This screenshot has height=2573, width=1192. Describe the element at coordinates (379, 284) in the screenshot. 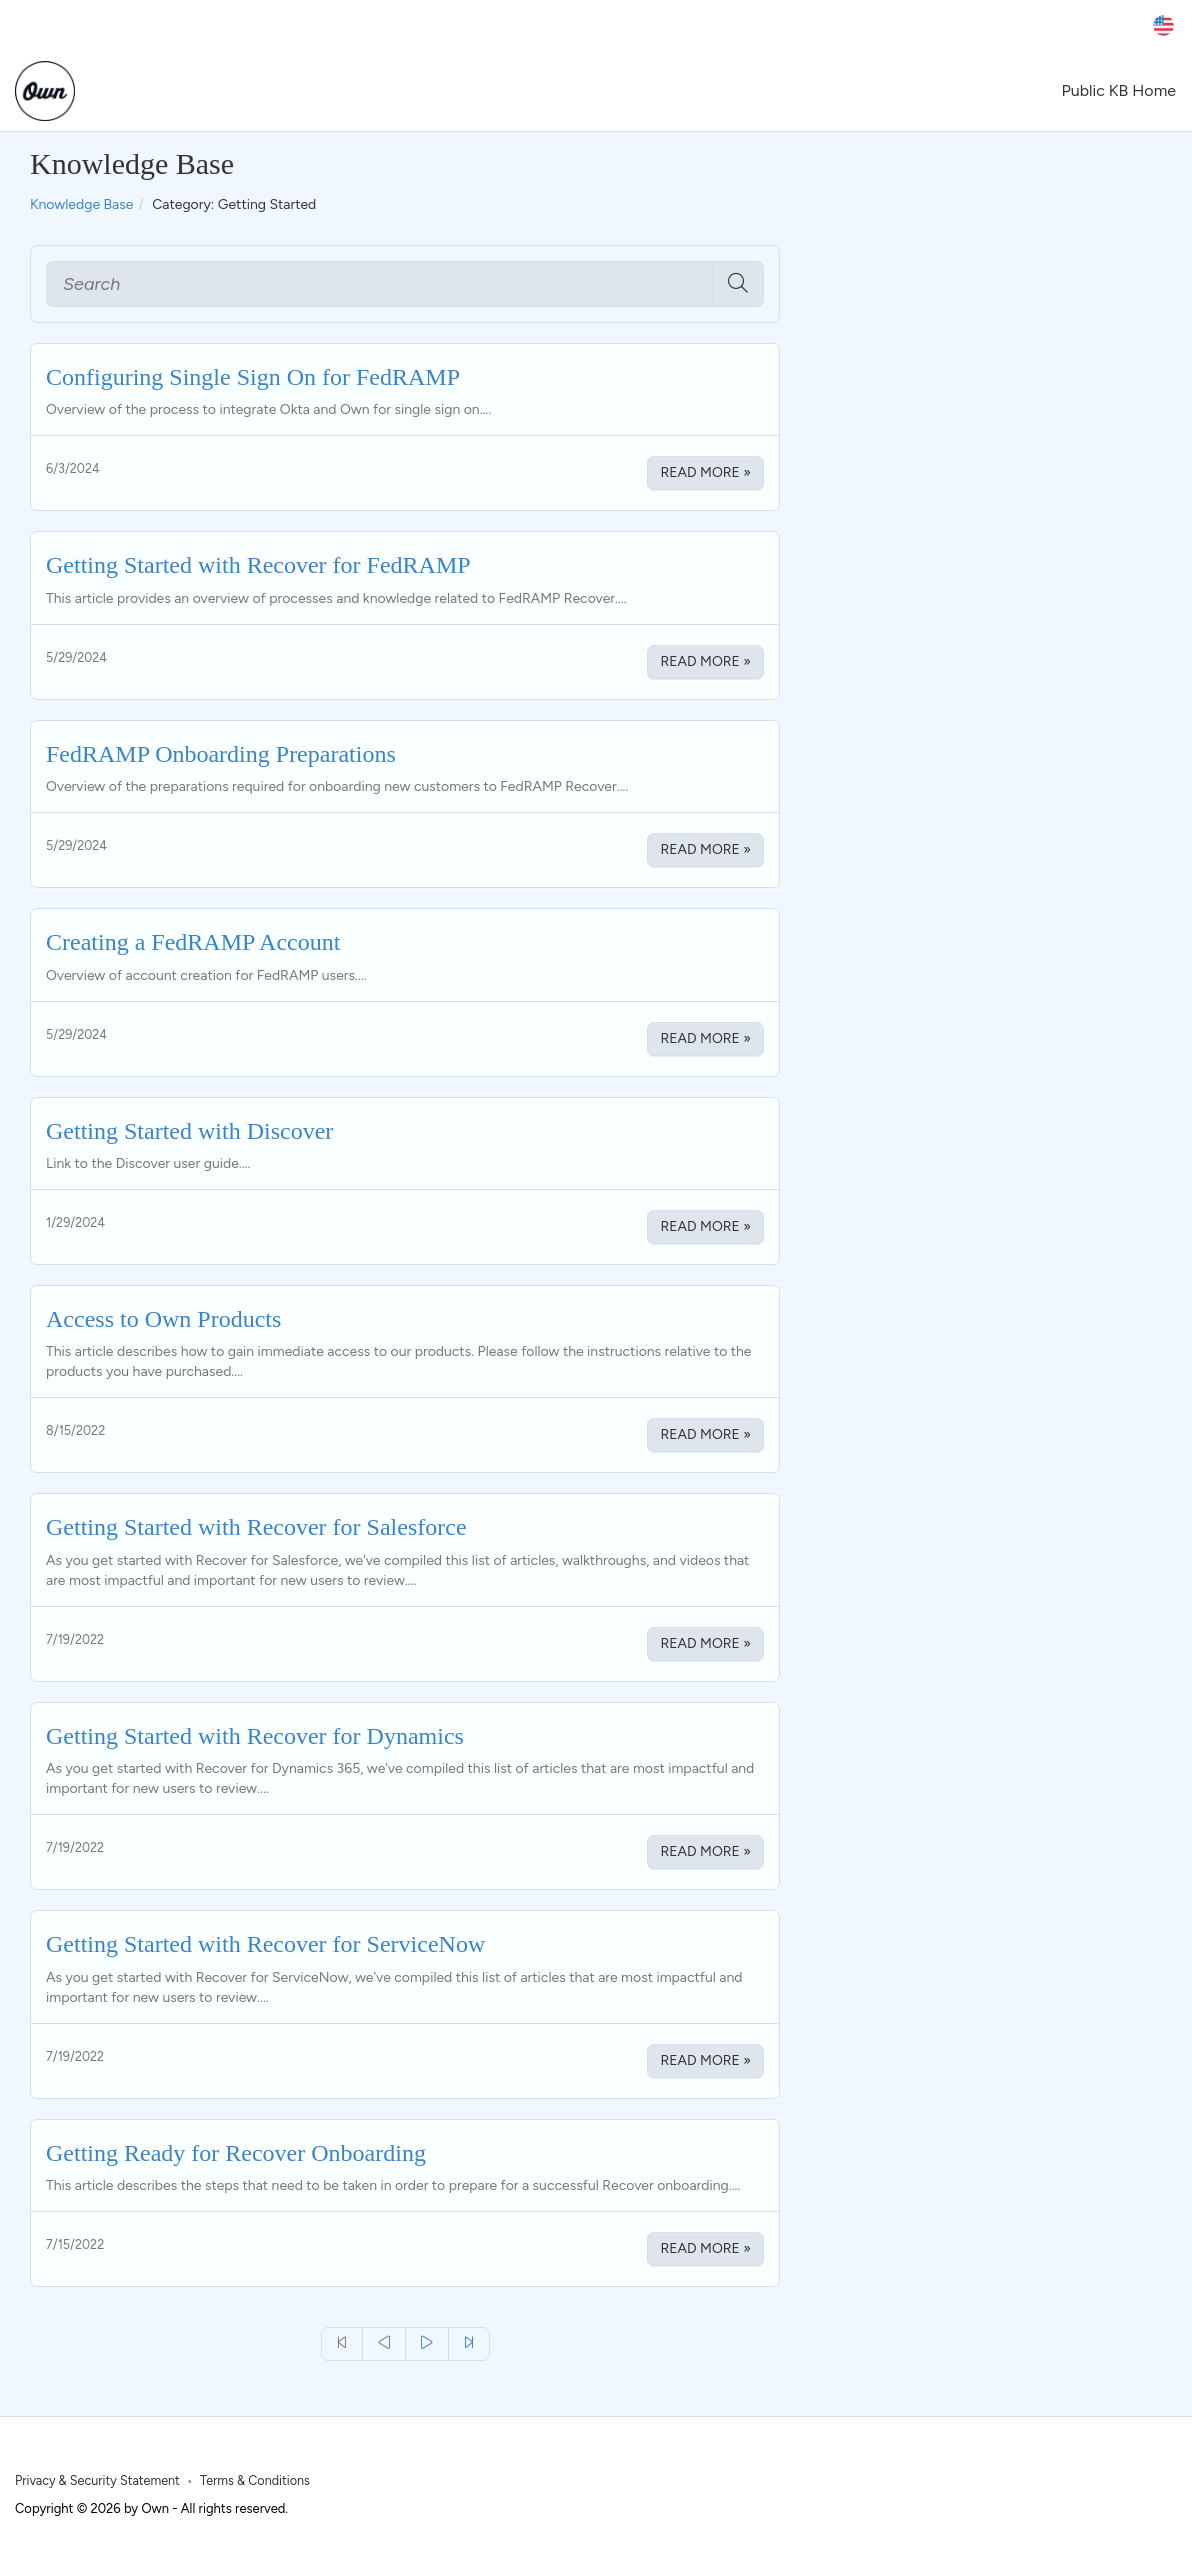

I see `[Search]` at that location.